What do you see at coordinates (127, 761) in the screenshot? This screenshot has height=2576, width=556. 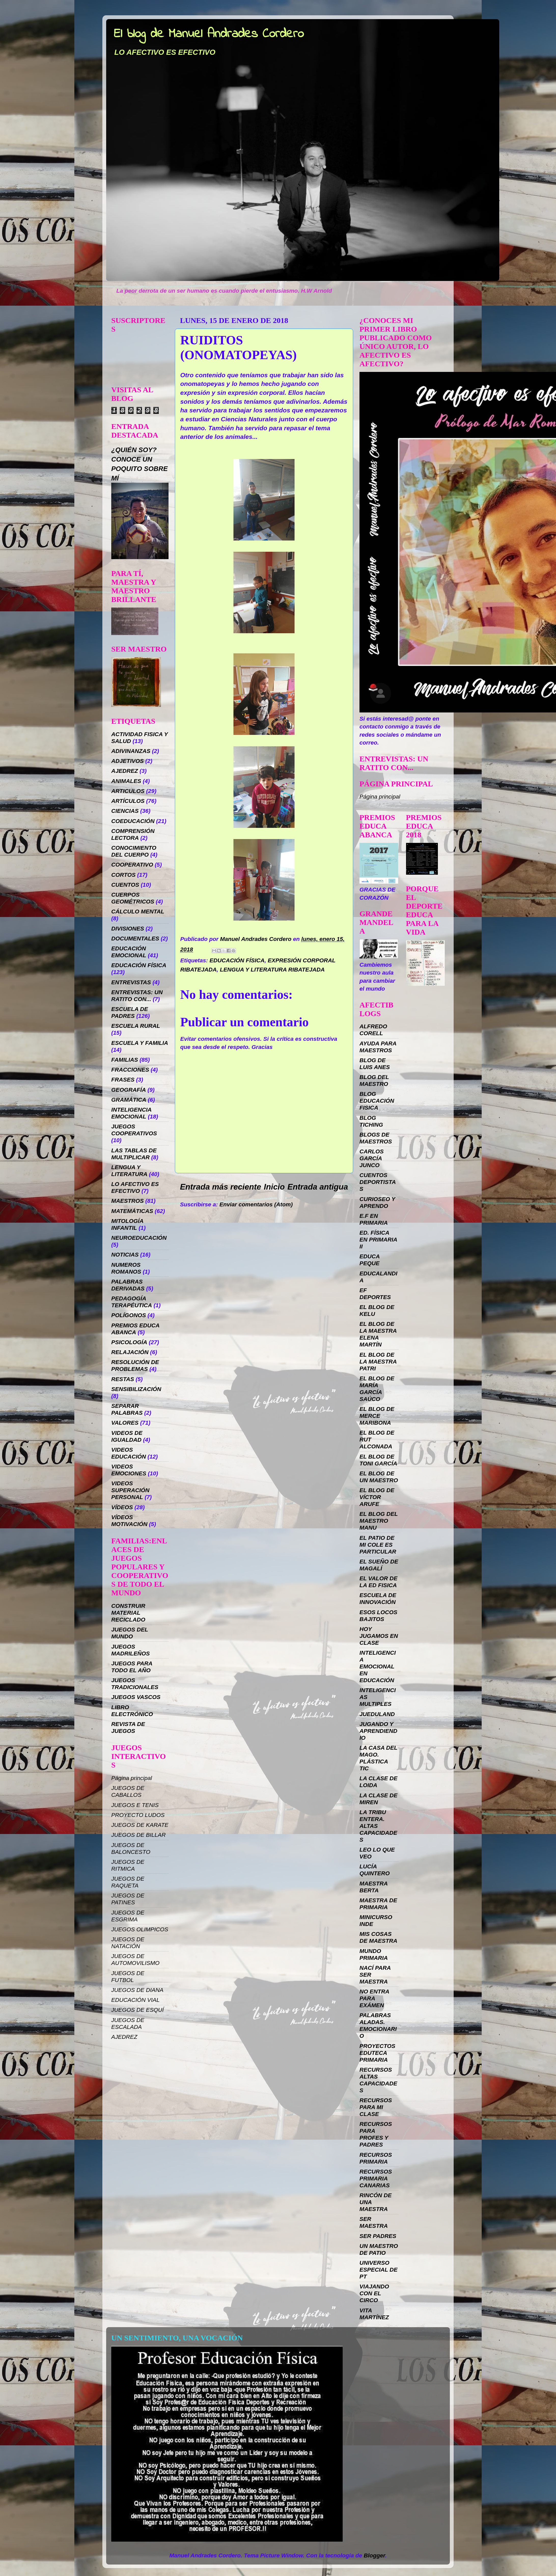 I see `ADJETIVOS` at bounding box center [127, 761].